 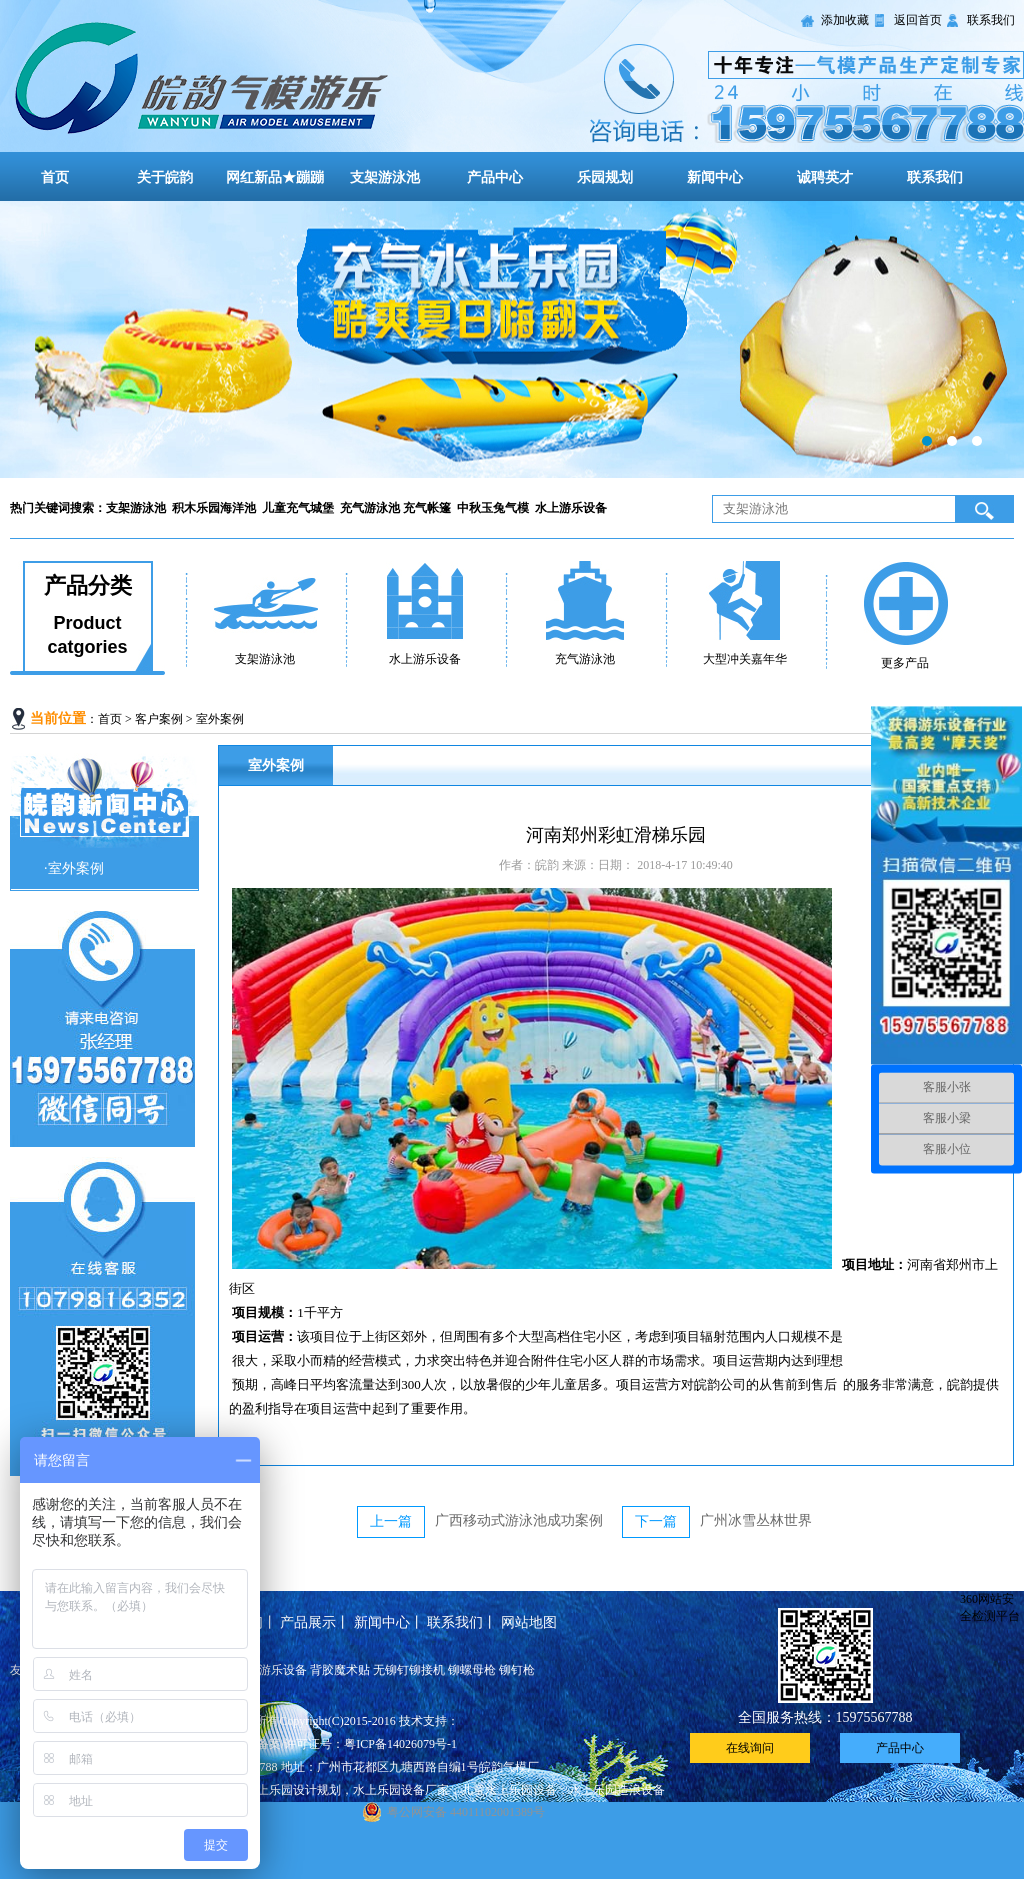 I want to click on 大型儿童充气城堡, so click(x=512, y=339).